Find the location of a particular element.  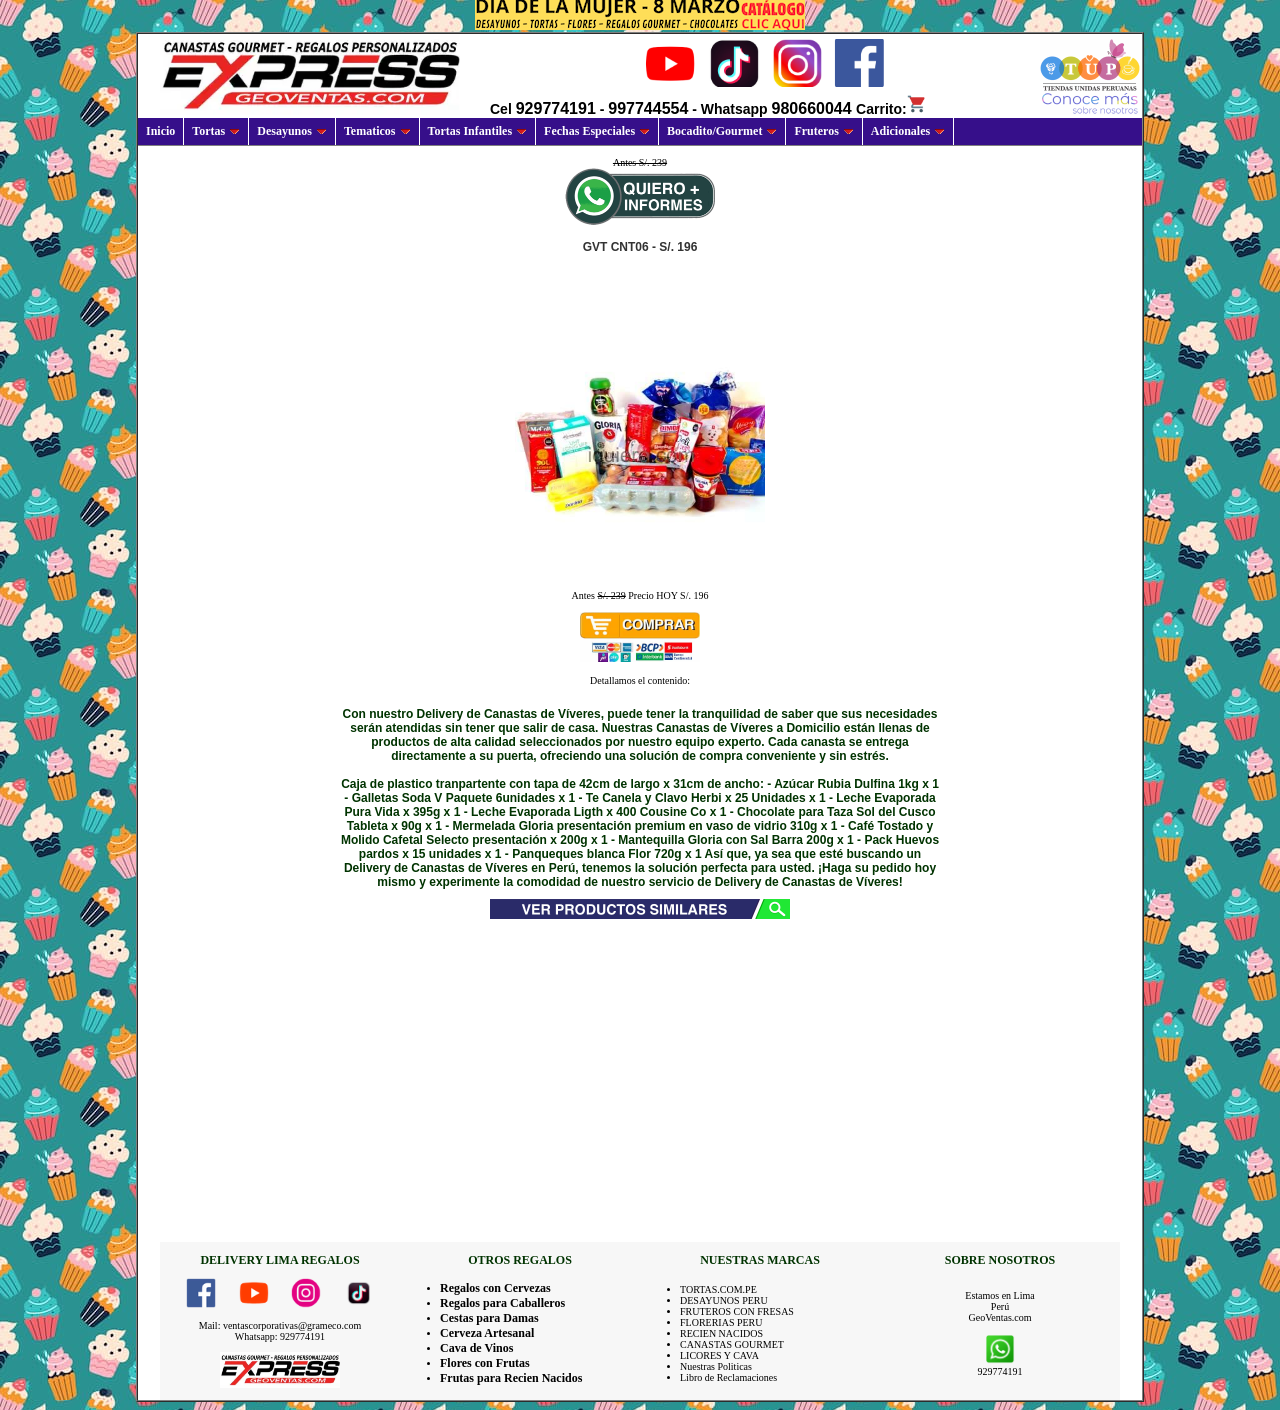

DESAYUNOS PERU is located at coordinates (724, 1300).